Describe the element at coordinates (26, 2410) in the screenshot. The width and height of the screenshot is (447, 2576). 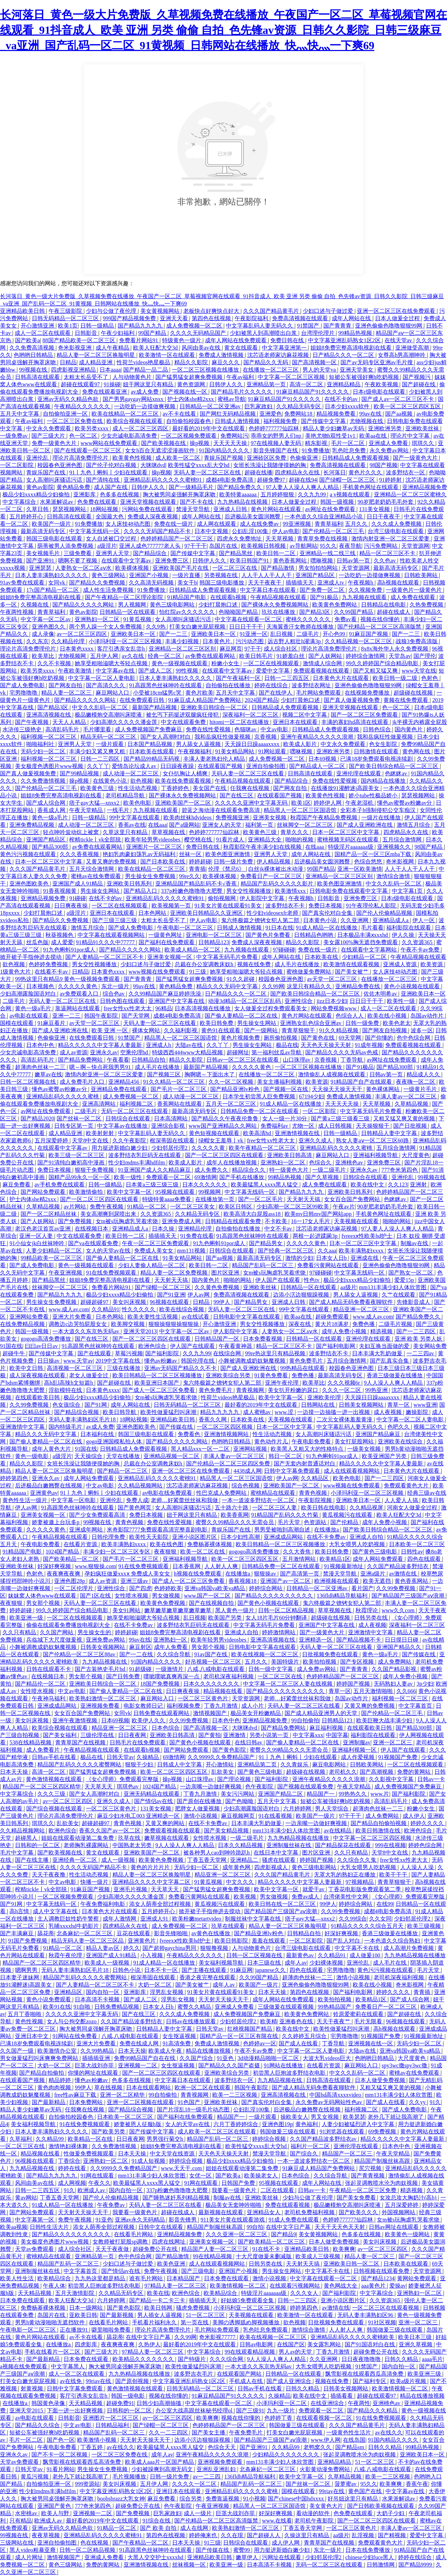
I see `亚洲天堂2015` at that location.